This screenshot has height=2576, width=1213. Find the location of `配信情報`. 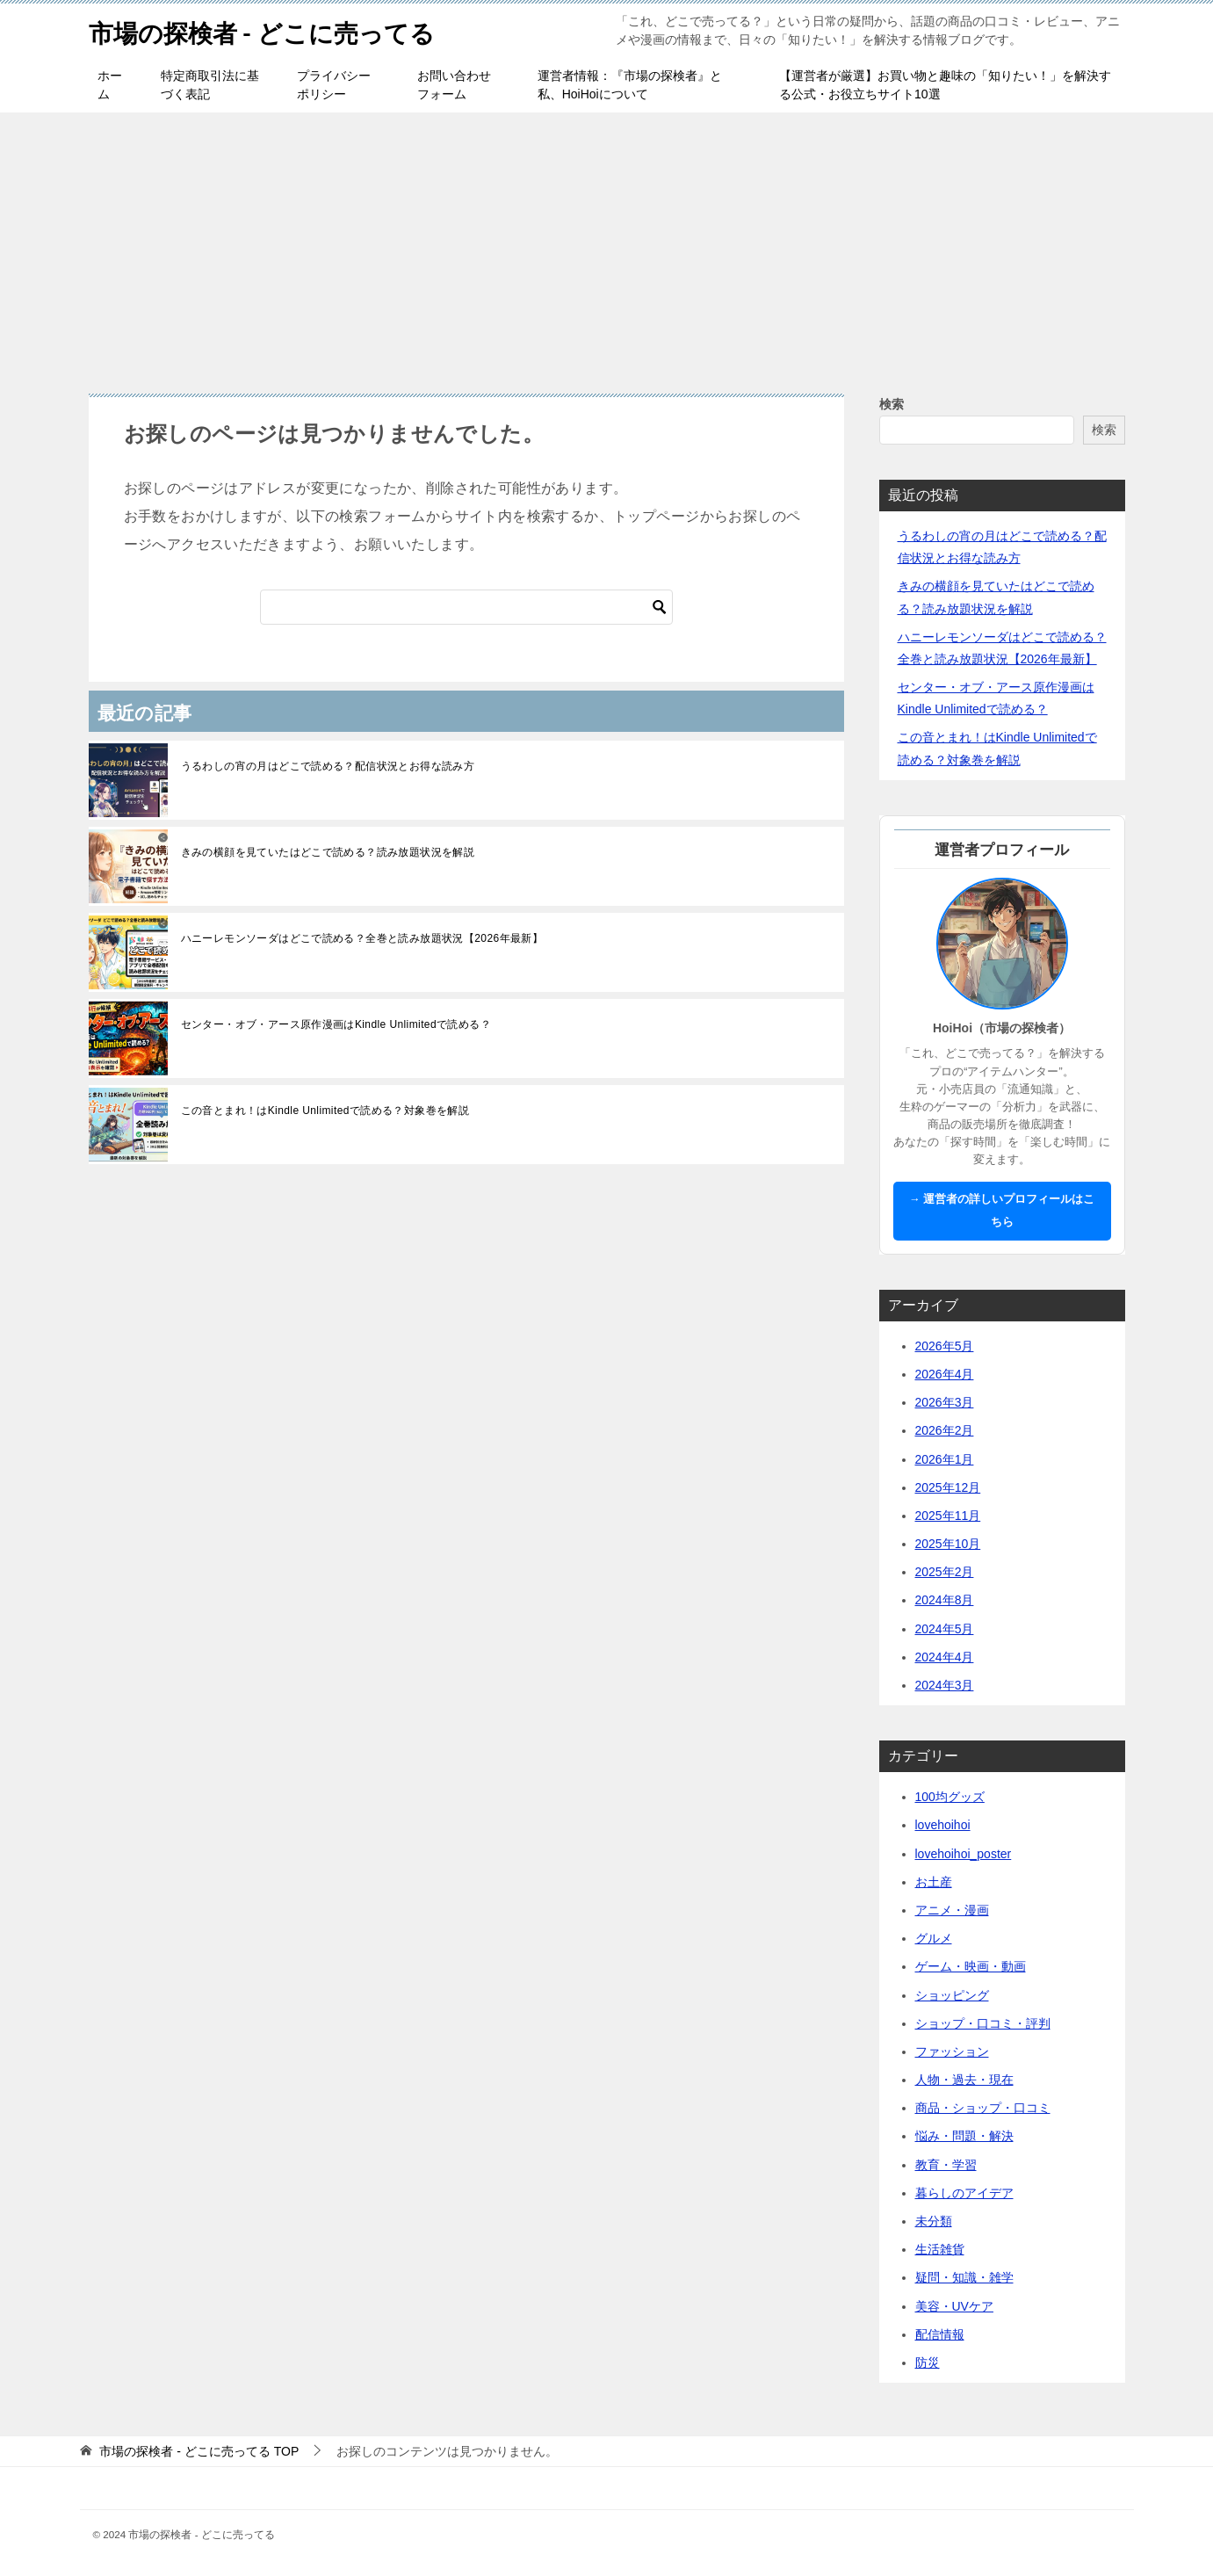

配信情報 is located at coordinates (939, 2334).